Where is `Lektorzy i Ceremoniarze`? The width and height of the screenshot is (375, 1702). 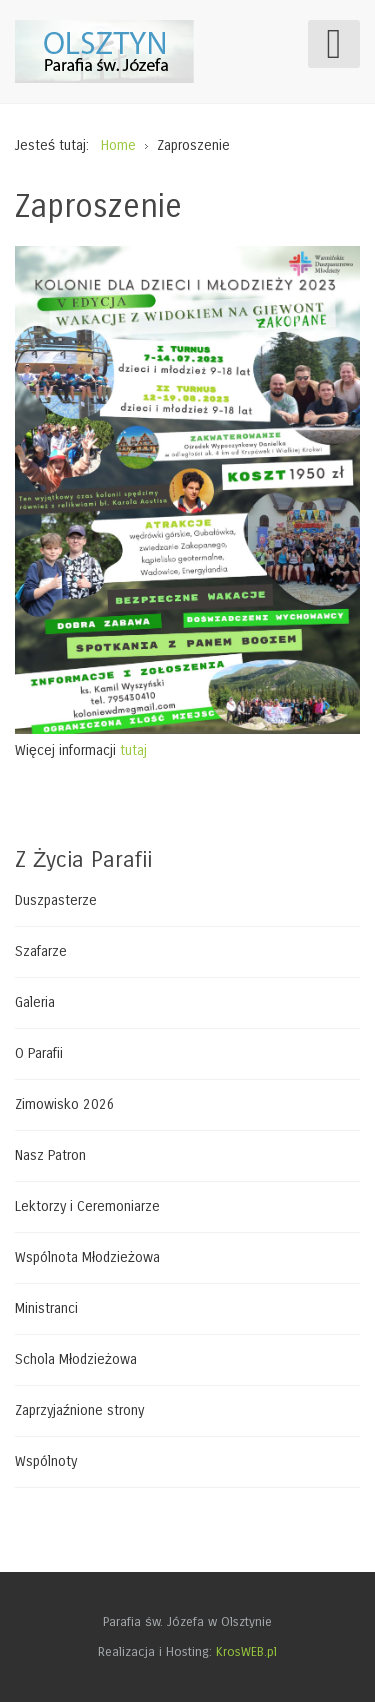
Lektorzy i Ceremoniarze is located at coordinates (87, 1206).